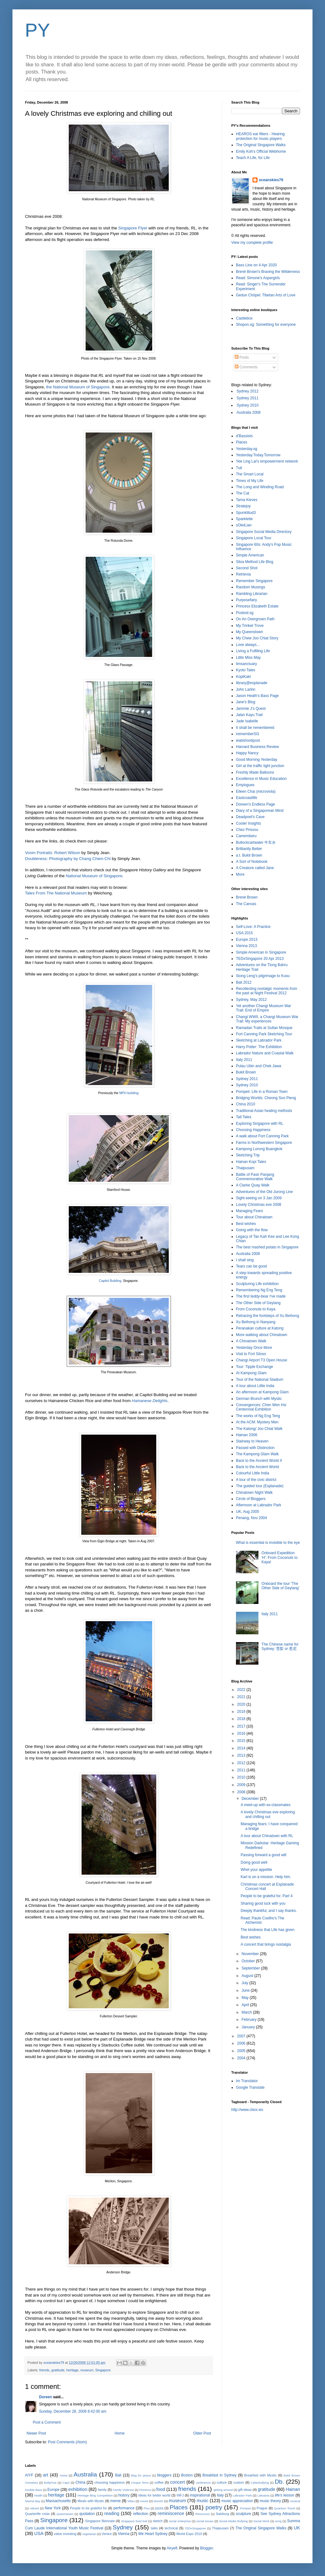  I want to click on Post a Comment, so click(47, 2422).